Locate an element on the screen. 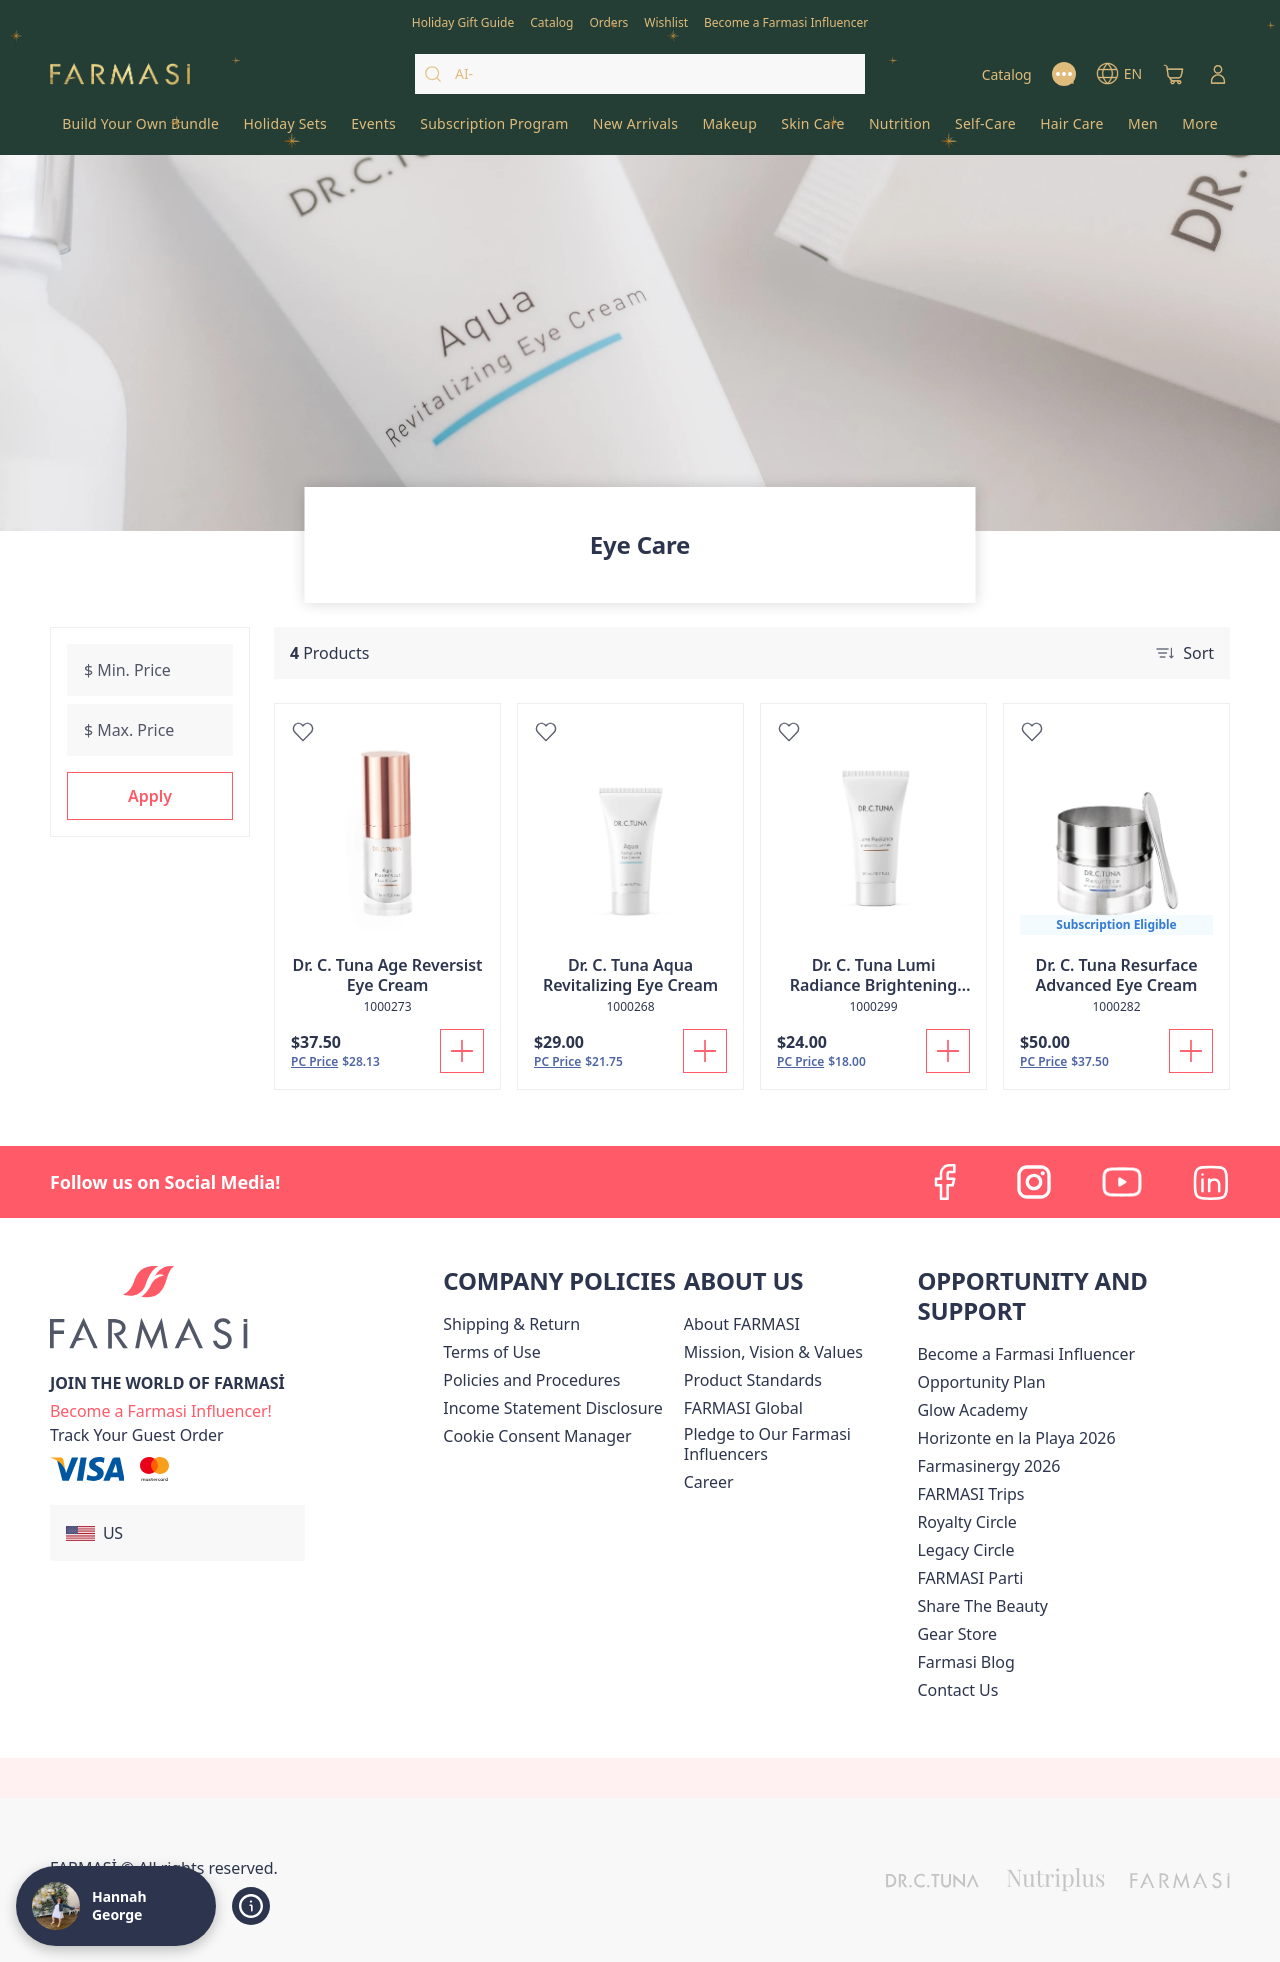  [/hannahgeorge/register] is located at coordinates (608, 21).